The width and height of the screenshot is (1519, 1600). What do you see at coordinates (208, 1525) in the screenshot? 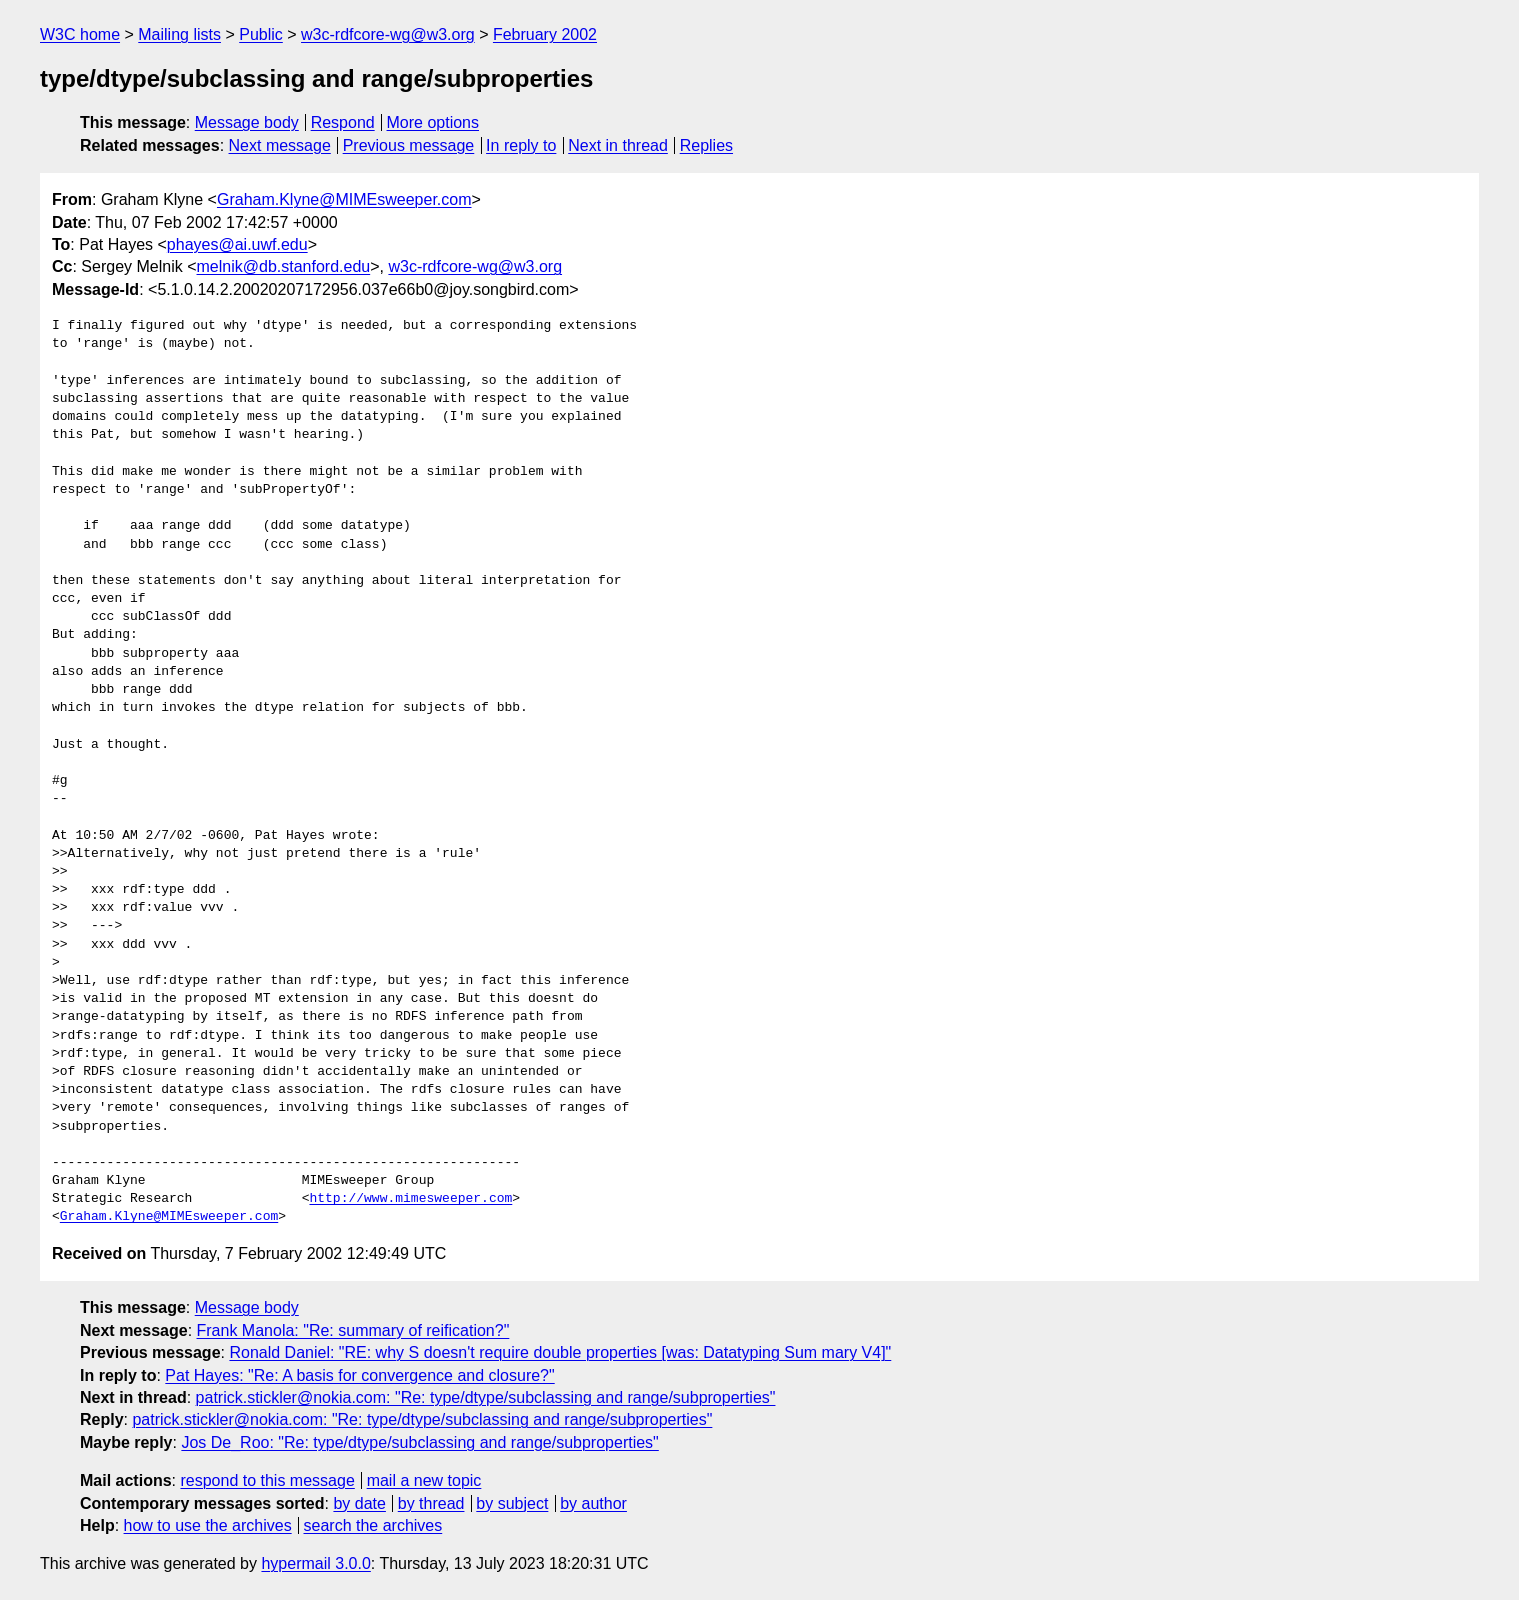
I see `how to use the archives` at bounding box center [208, 1525].